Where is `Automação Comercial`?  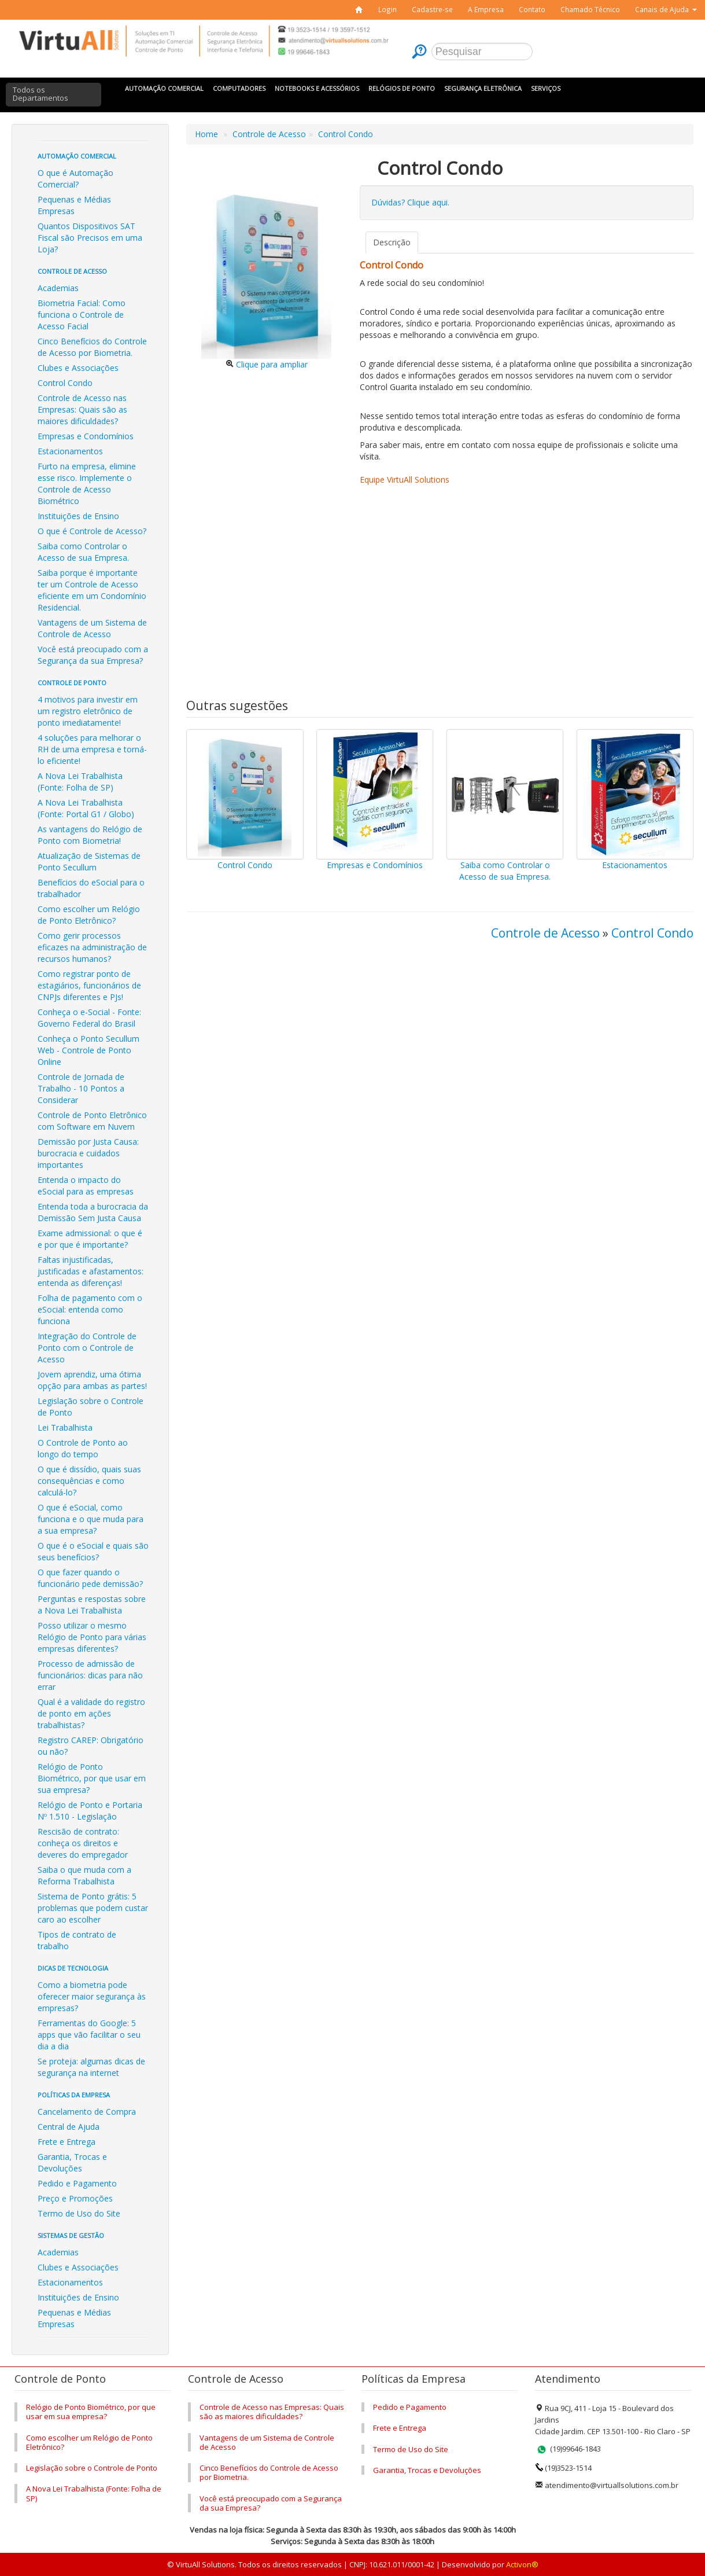 Automação Comercial is located at coordinates (77, 156).